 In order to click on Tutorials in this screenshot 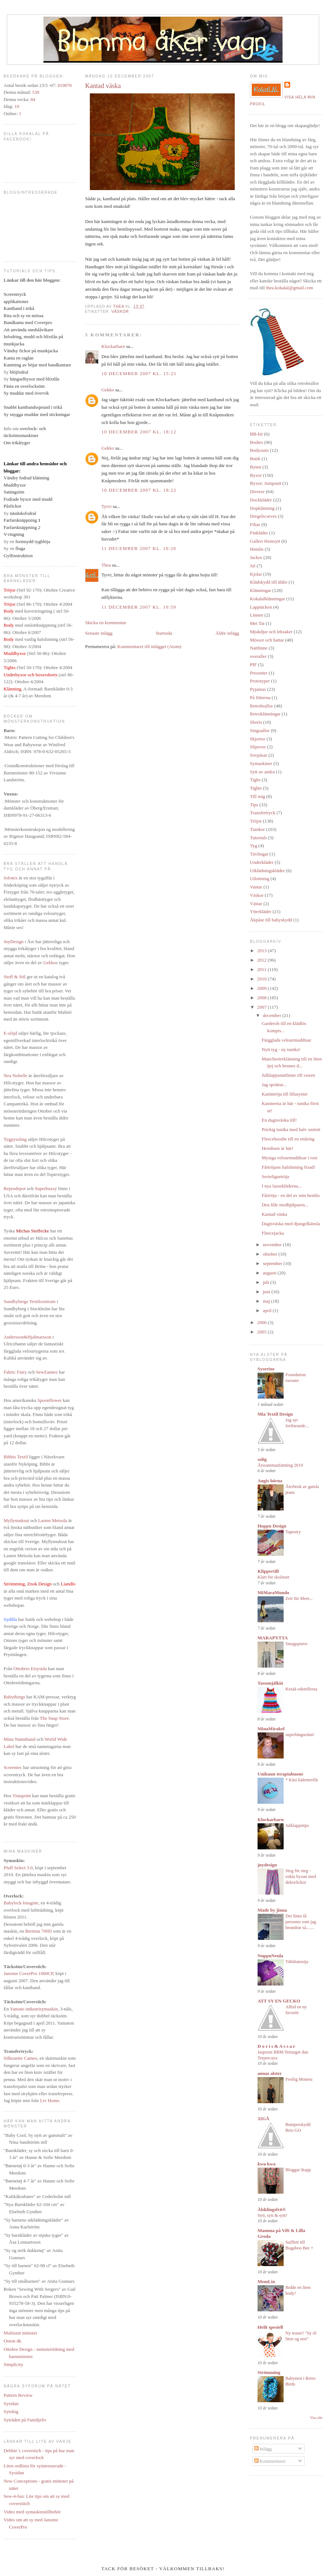, I will do `click(258, 837)`.